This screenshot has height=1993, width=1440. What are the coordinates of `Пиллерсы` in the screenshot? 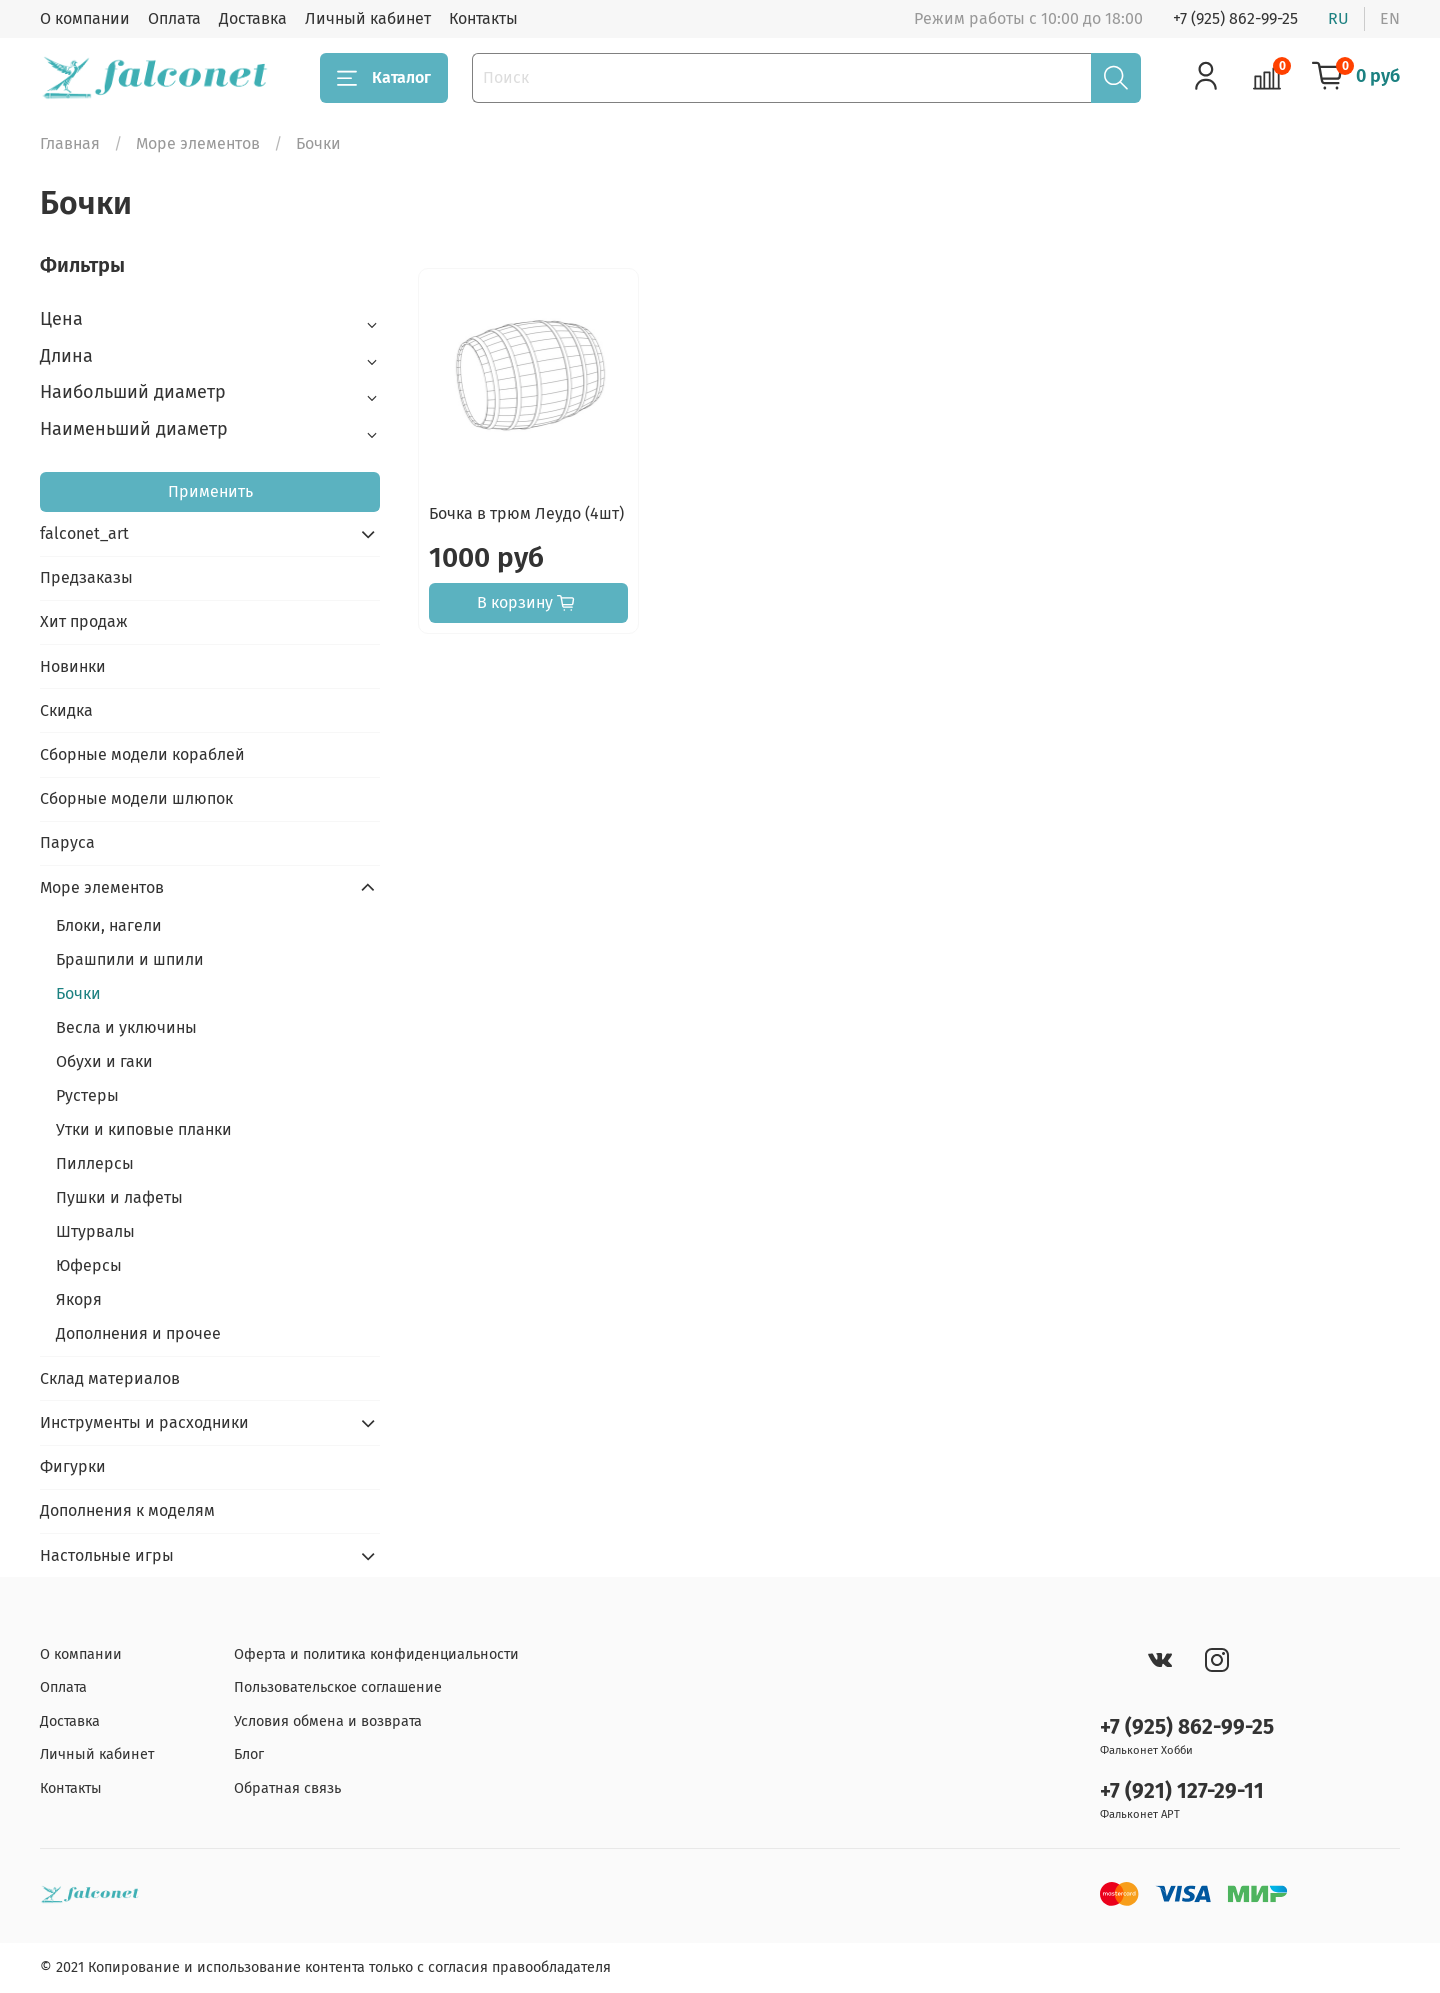 It's located at (95, 1163).